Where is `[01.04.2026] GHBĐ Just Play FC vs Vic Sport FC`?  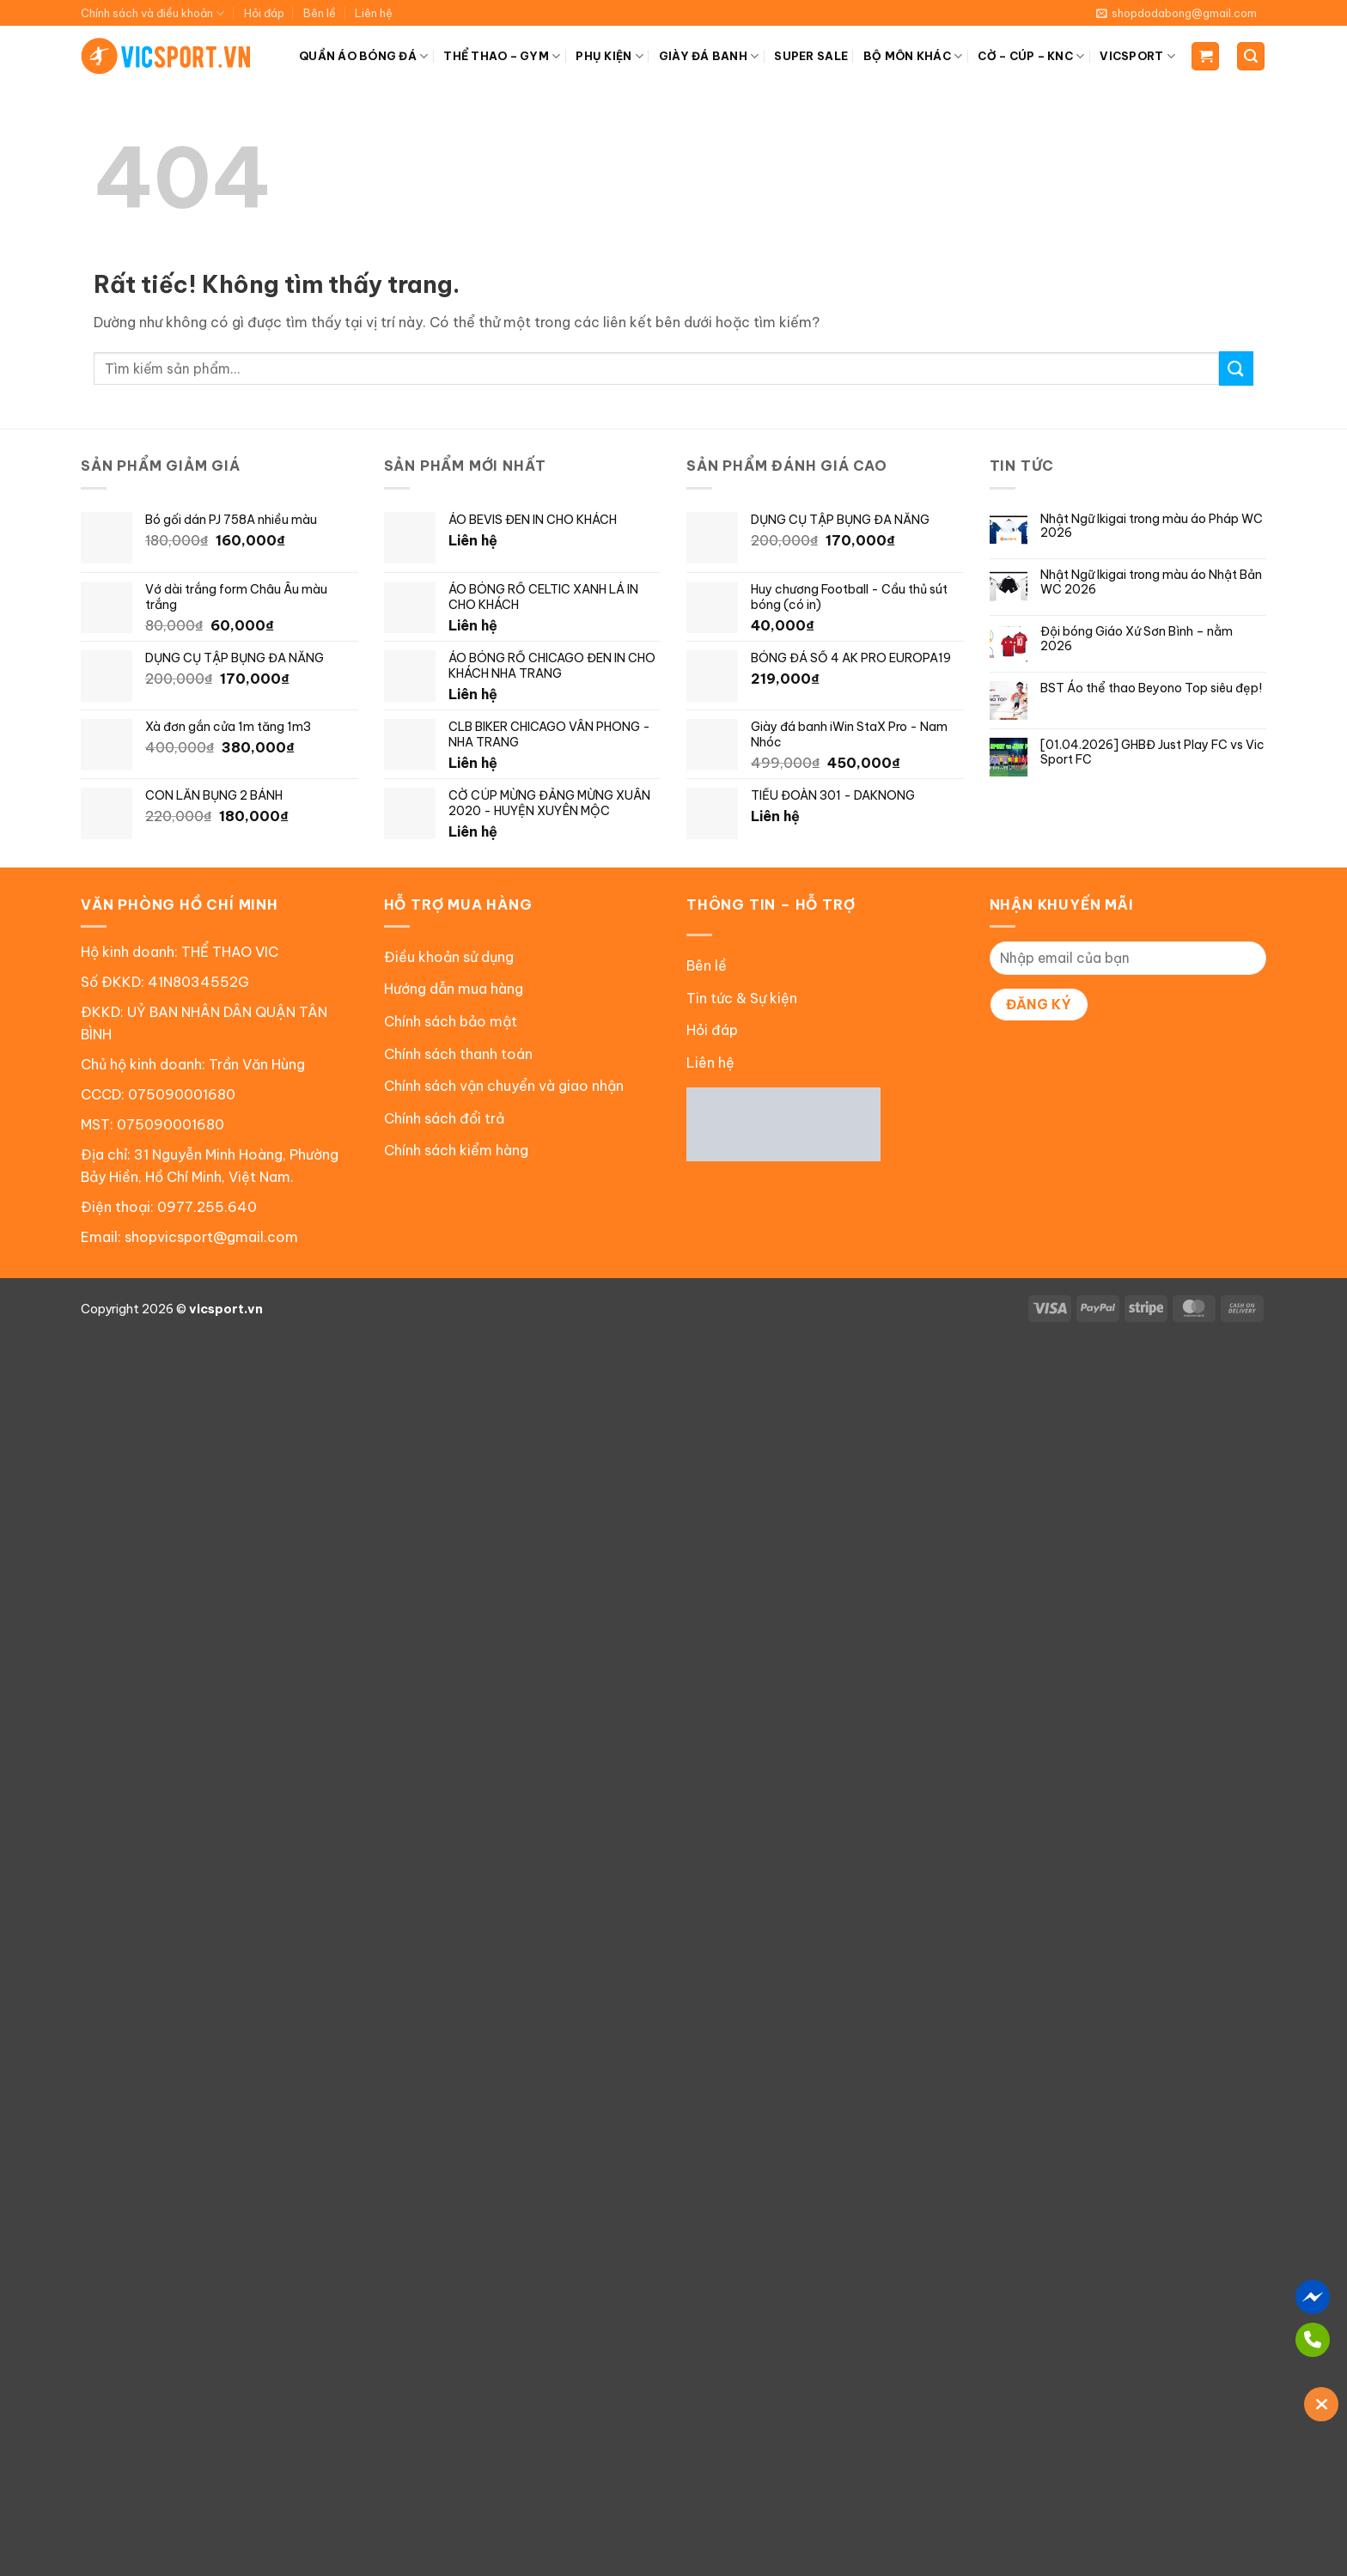 [01.04.2026] GHBĐ Just Play FC vs Vic Sport FC is located at coordinates (1152, 752).